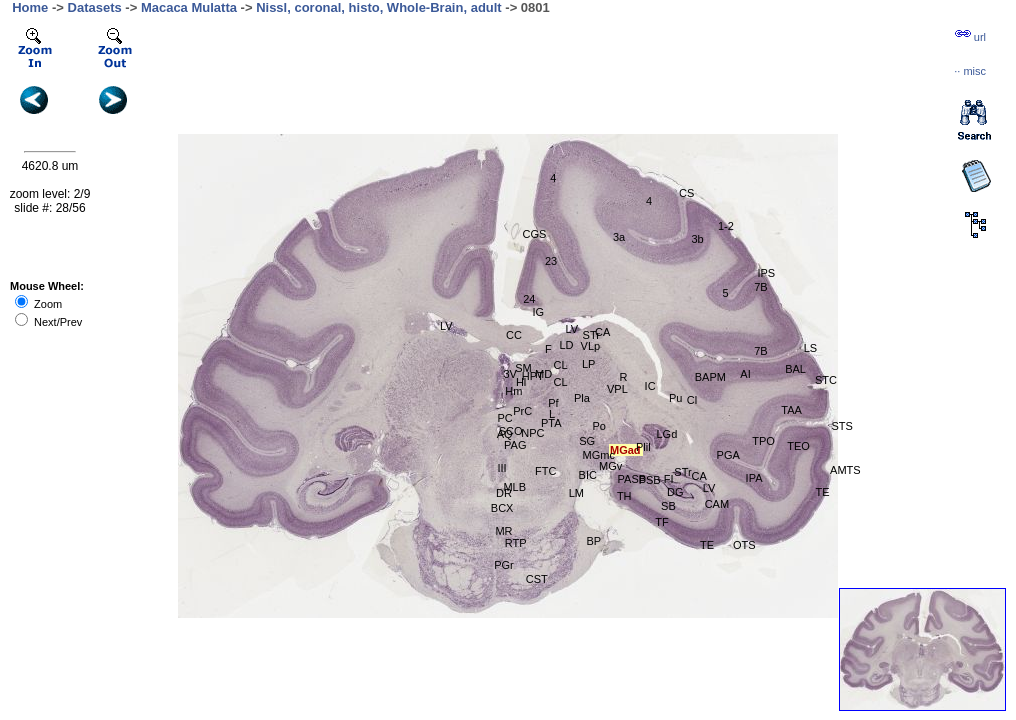 The height and width of the screenshot is (720, 1016). I want to click on RTP, so click(516, 543).